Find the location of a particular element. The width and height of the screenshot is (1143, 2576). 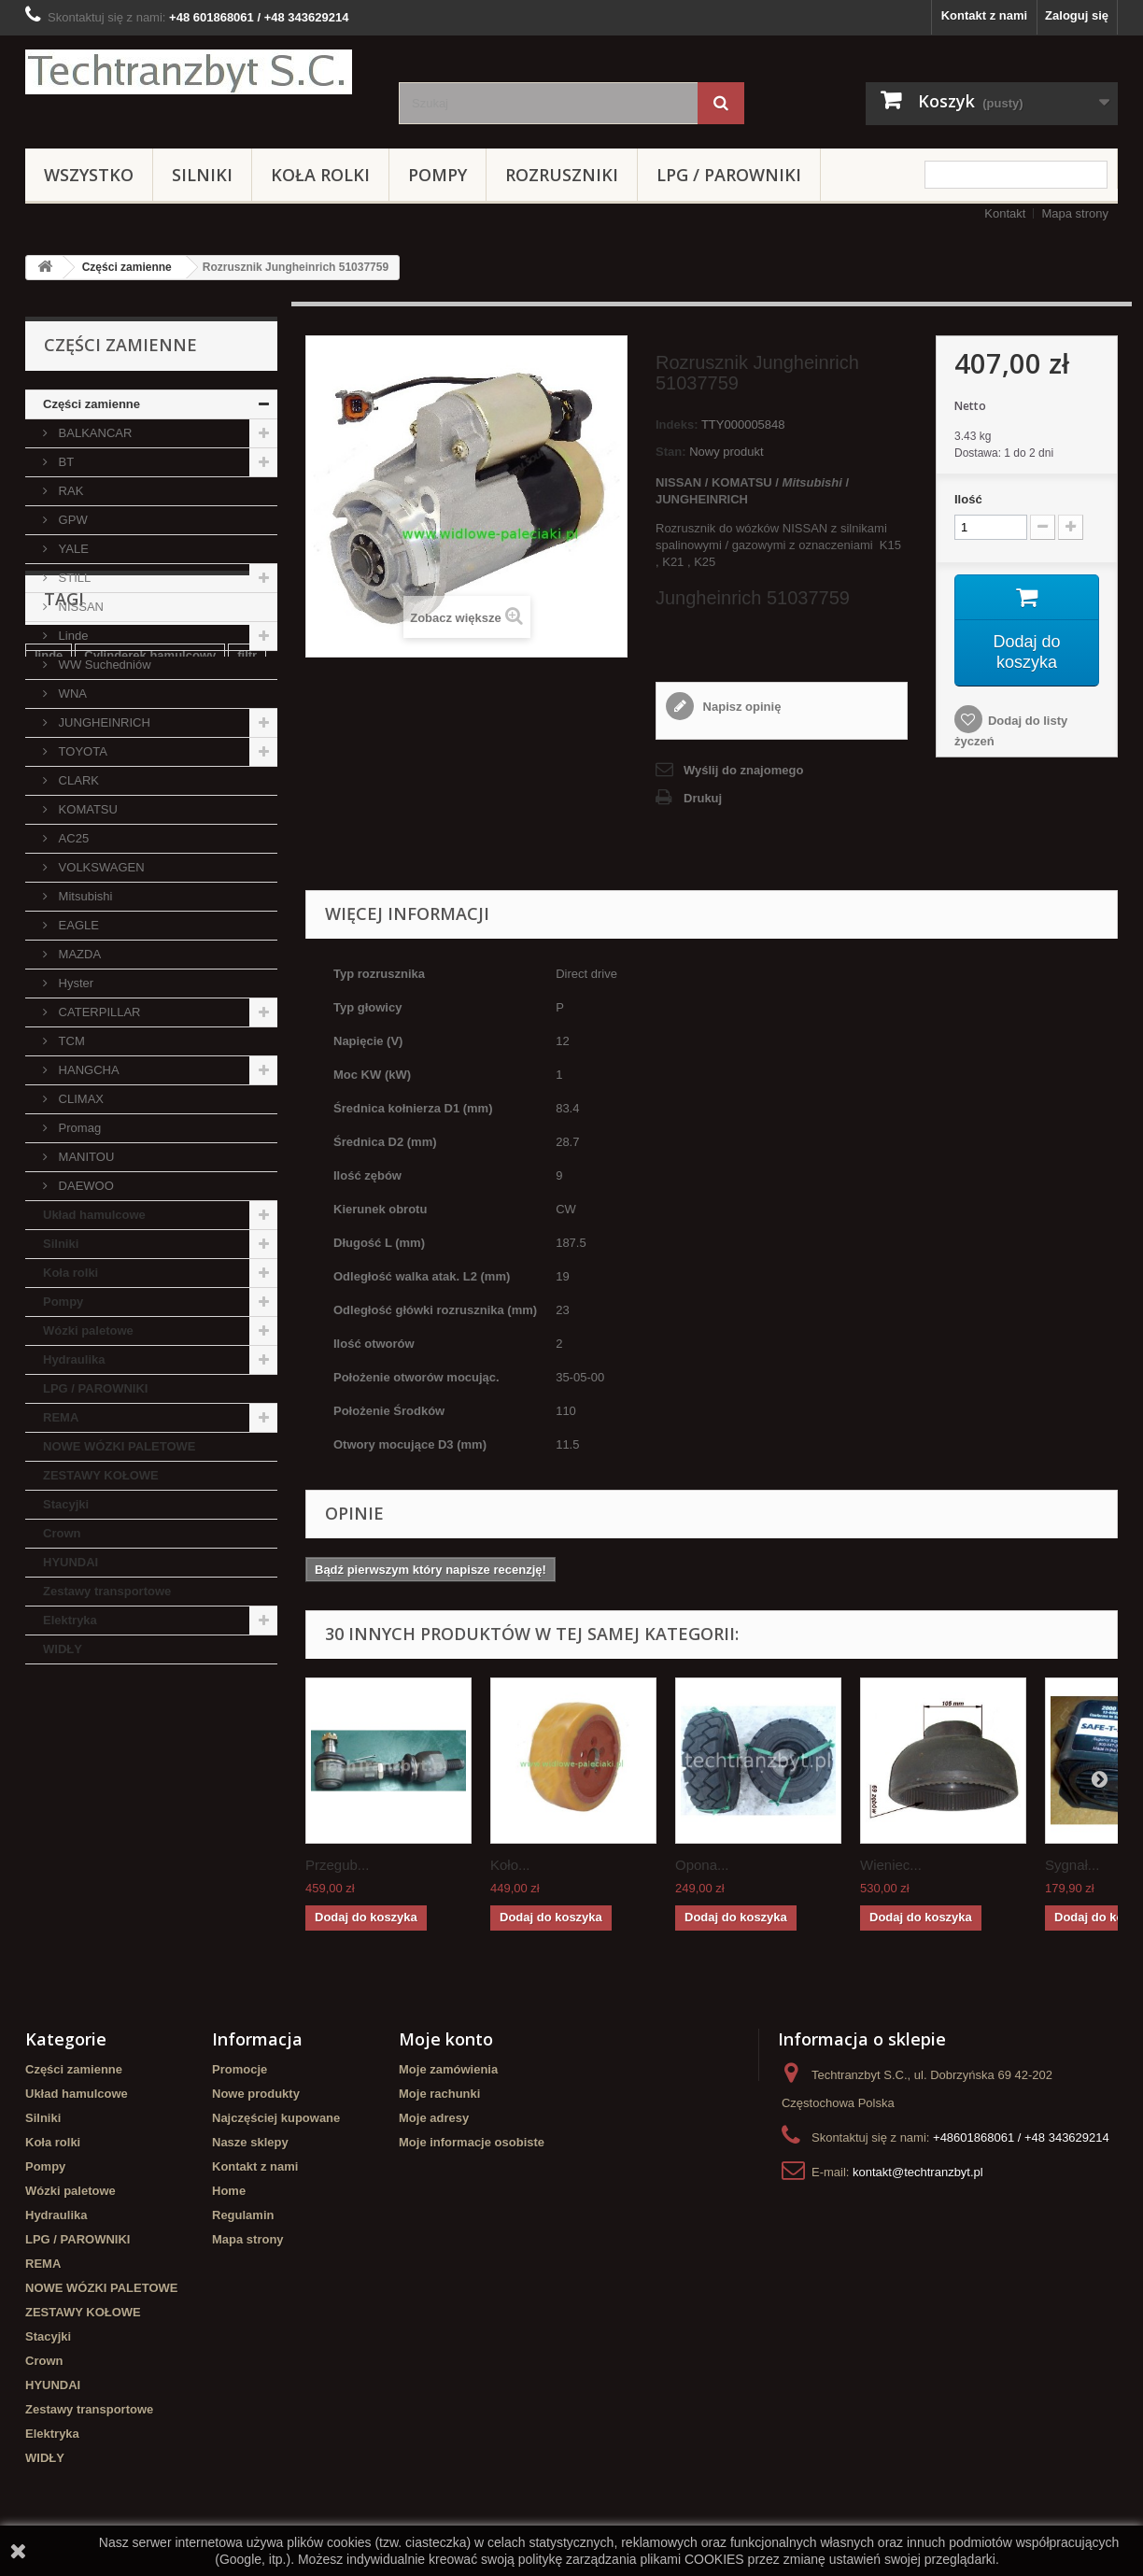

EAGLE is located at coordinates (77, 925).